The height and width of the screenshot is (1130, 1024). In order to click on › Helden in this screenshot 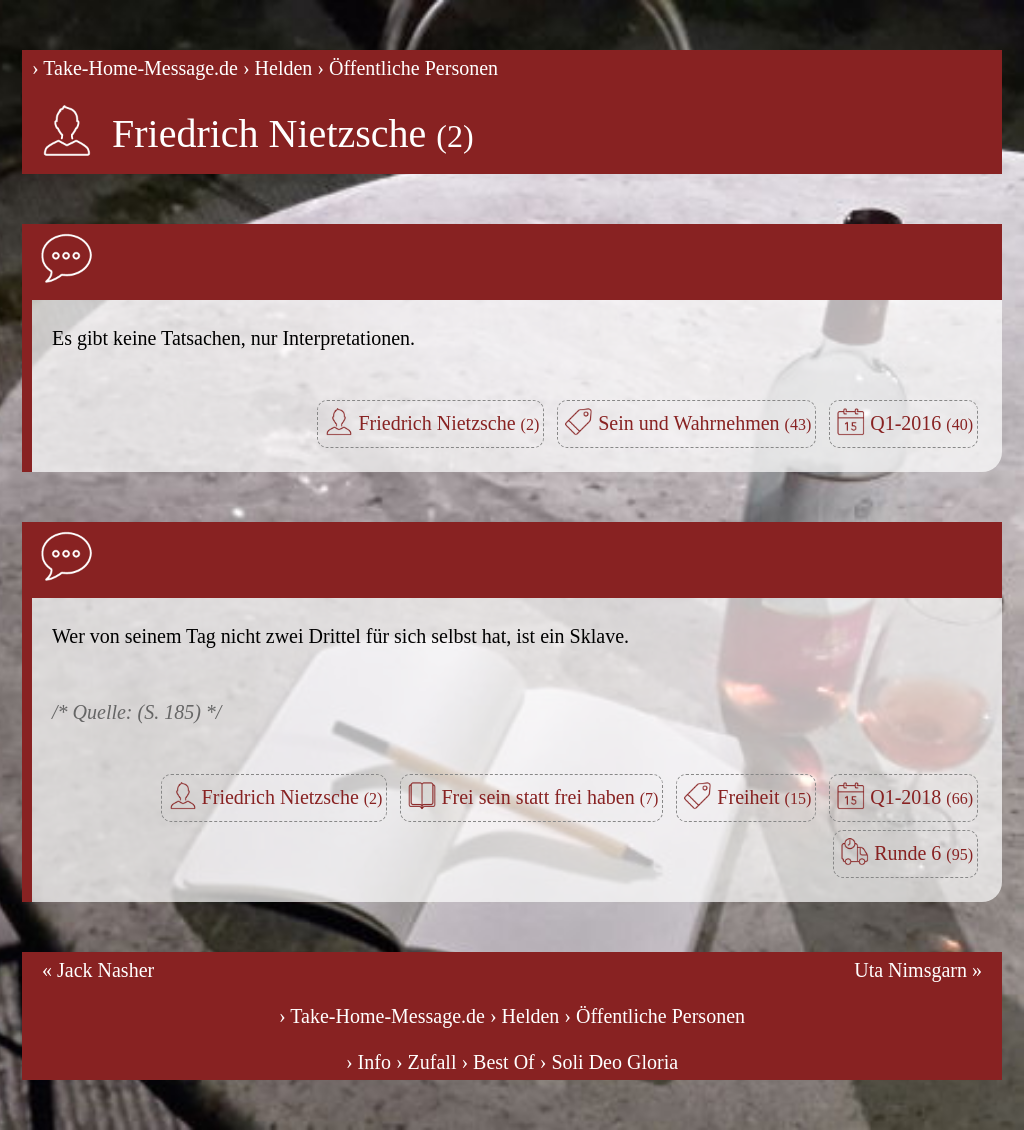, I will do `click(277, 68)`.